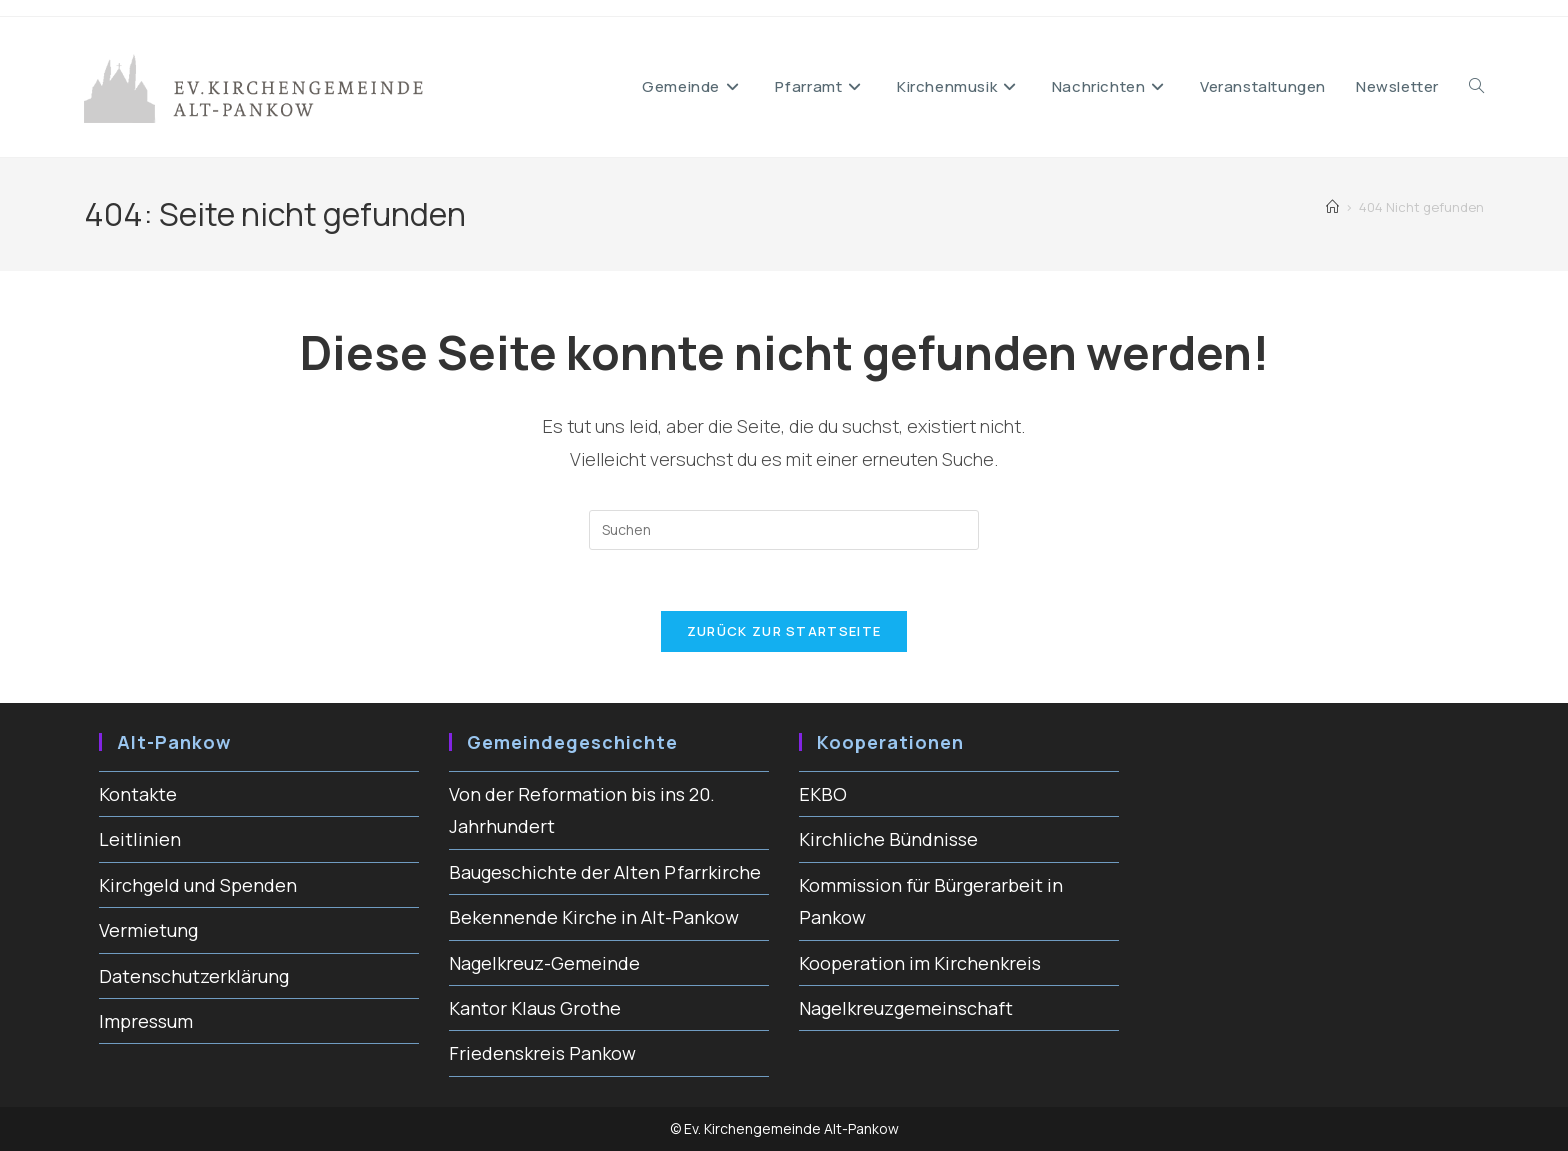 This screenshot has width=1568, height=1151. I want to click on Leitlinien, so click(140, 839).